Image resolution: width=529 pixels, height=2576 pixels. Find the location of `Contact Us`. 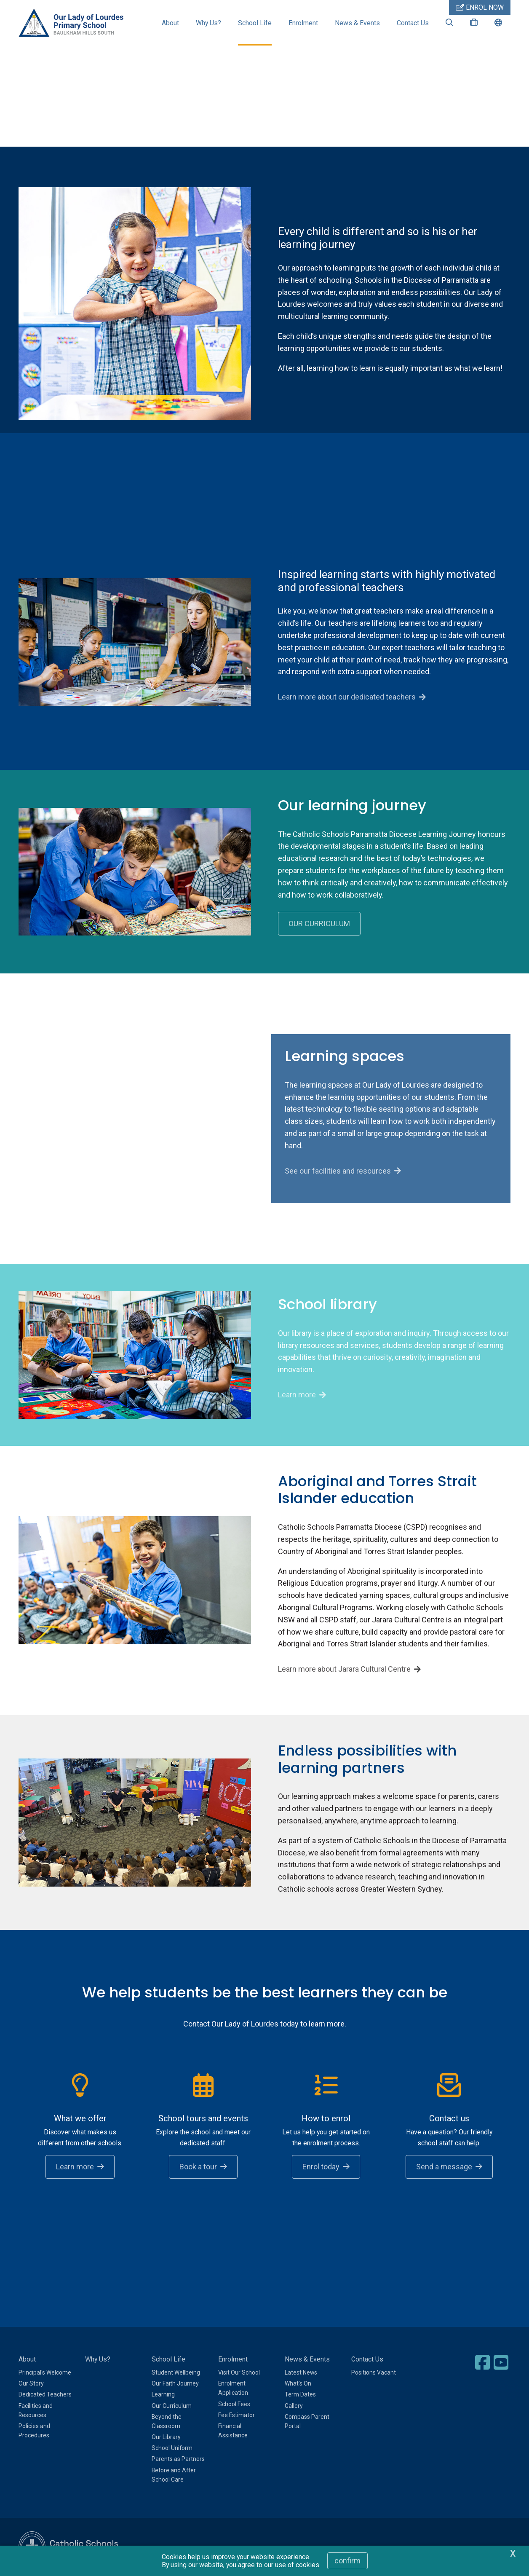

Contact Us is located at coordinates (413, 23).